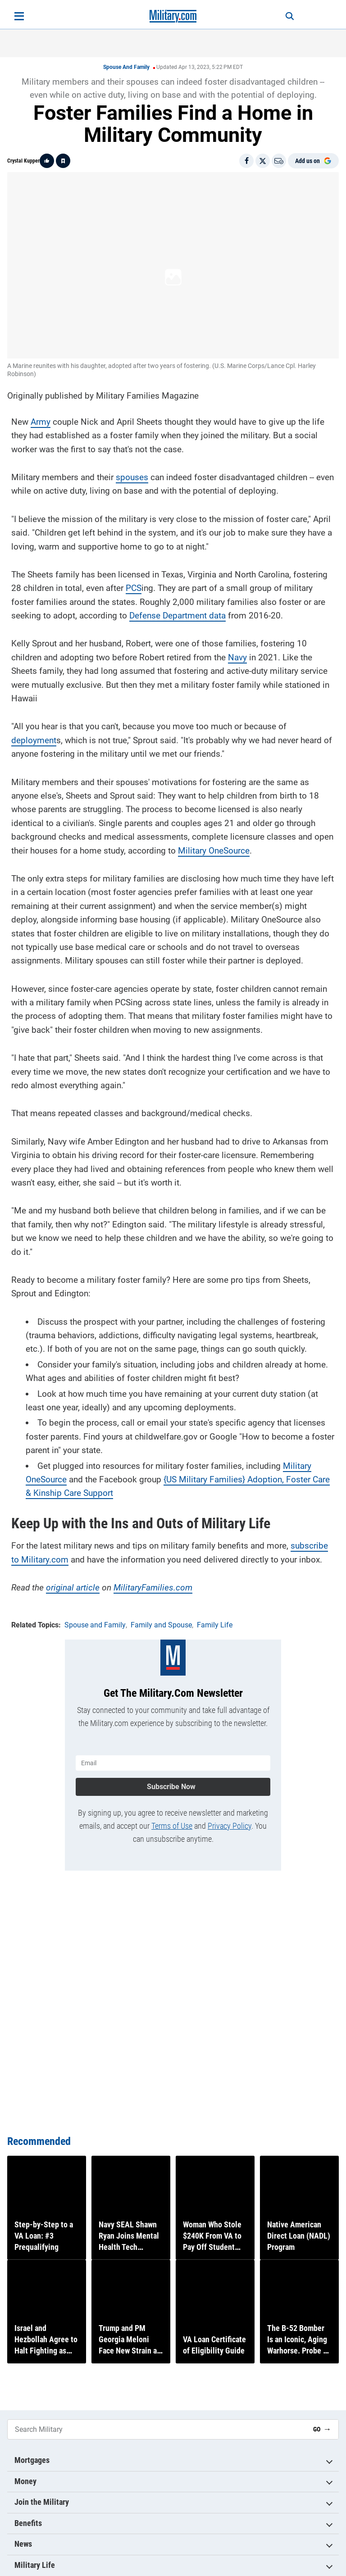  What do you see at coordinates (133, 583) in the screenshot?
I see `PCS` at bounding box center [133, 583].